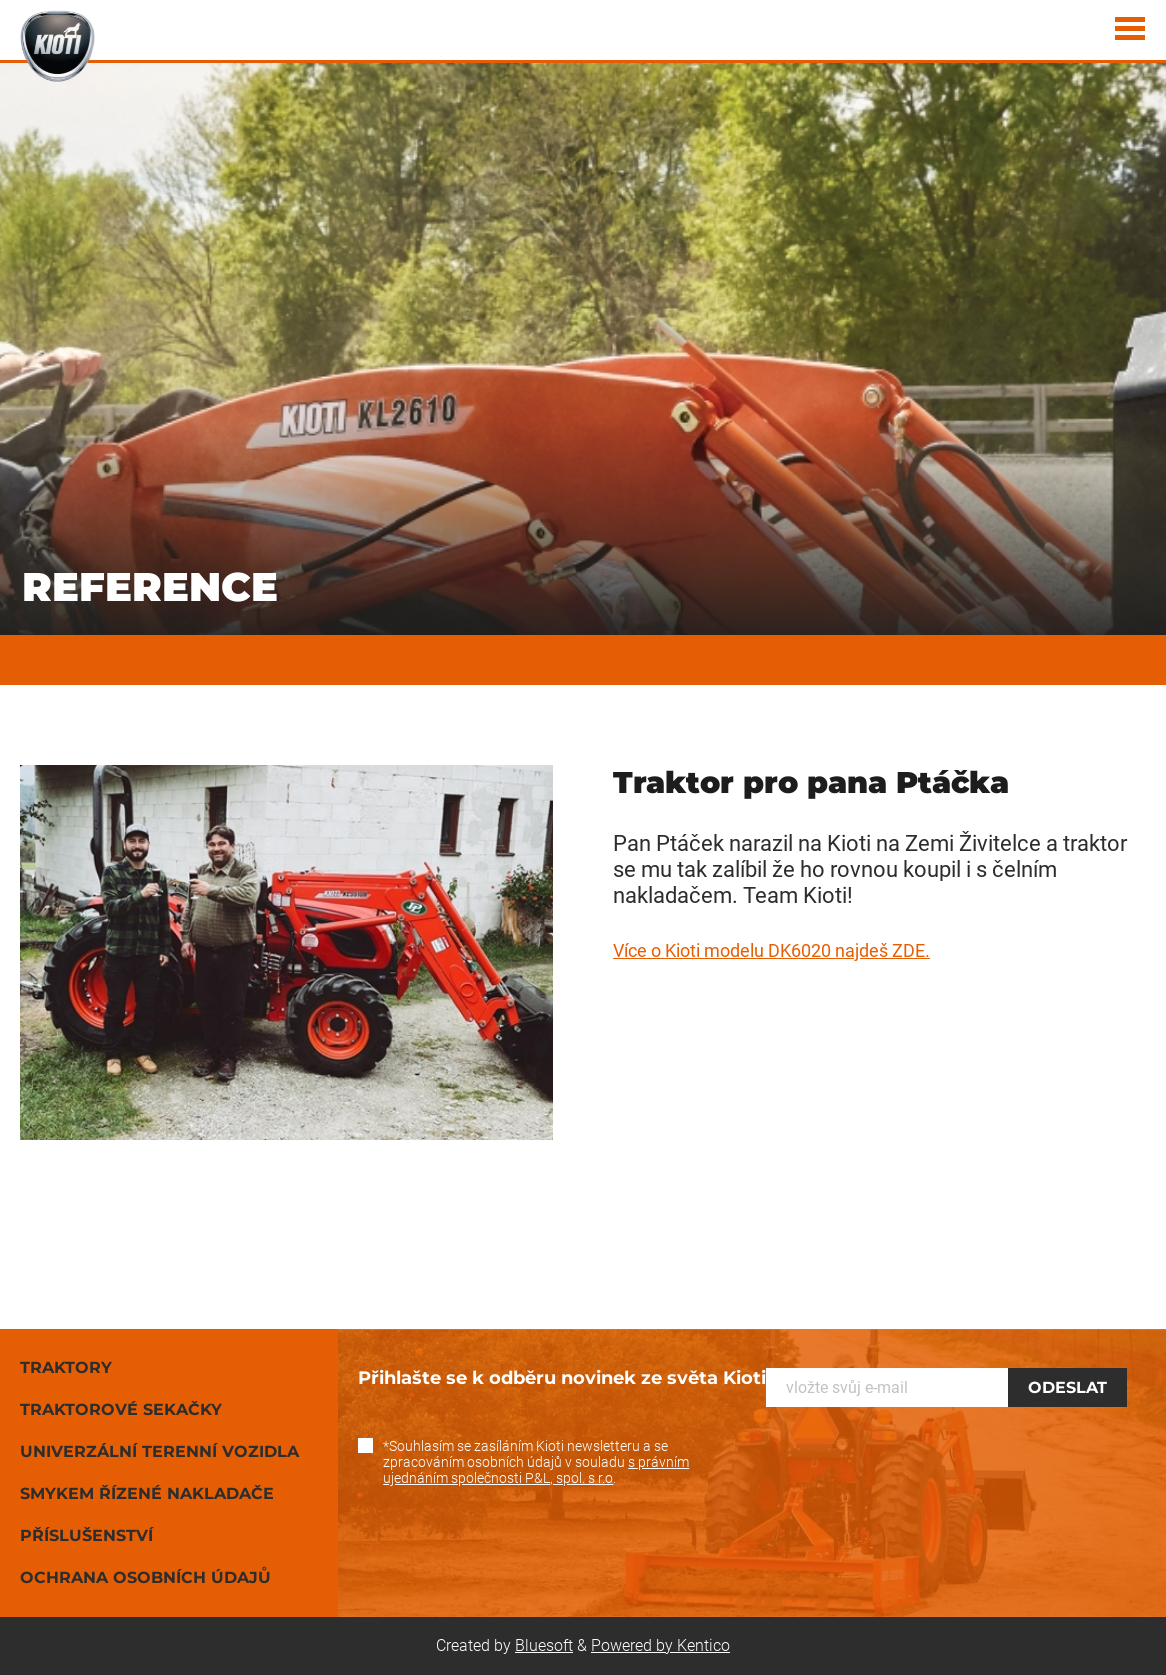 The image size is (1166, 1675). What do you see at coordinates (660, 1645) in the screenshot?
I see `Powered by Kentico` at bounding box center [660, 1645].